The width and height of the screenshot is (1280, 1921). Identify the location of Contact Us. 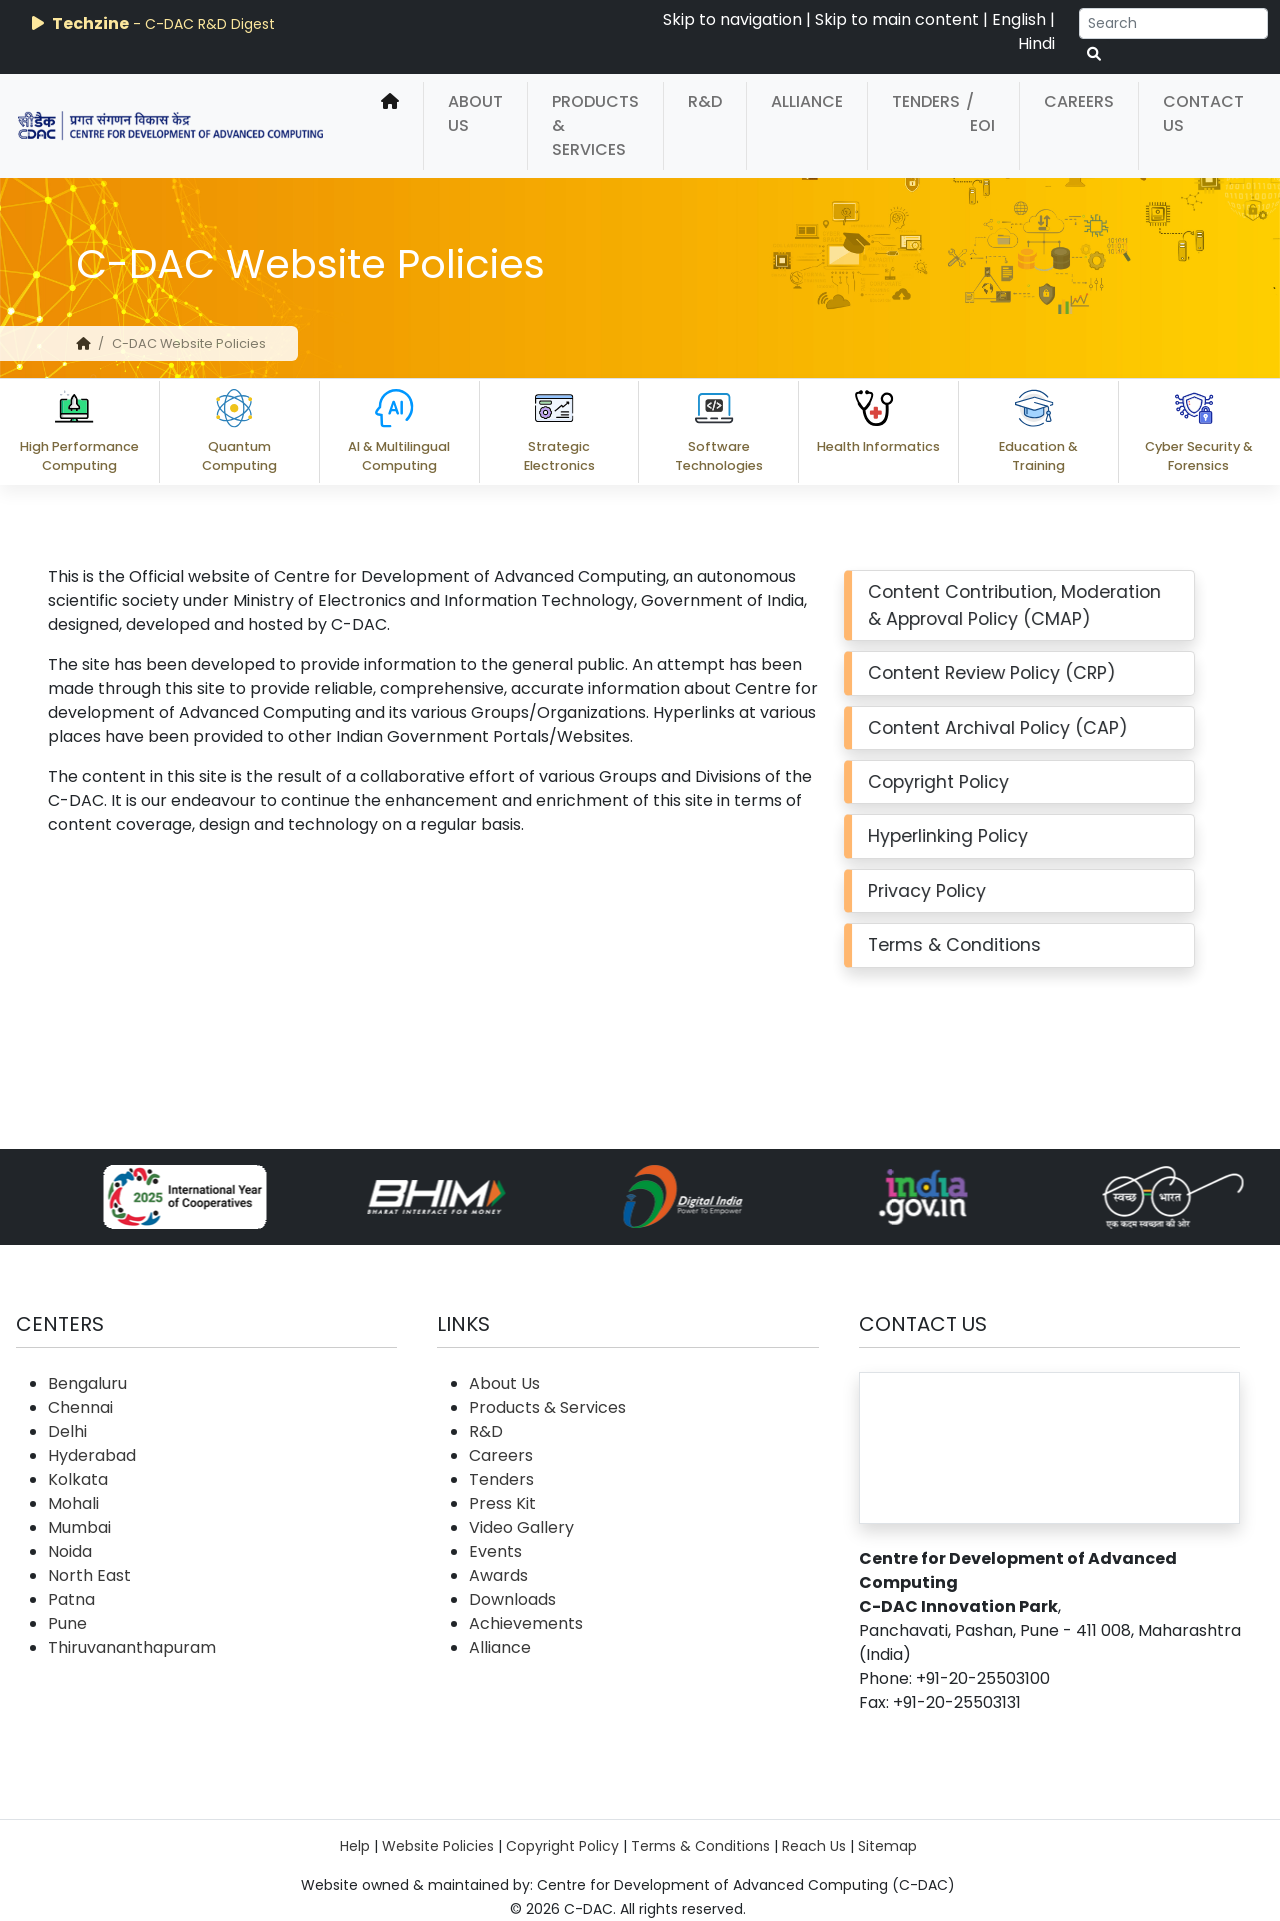
(1203, 113).